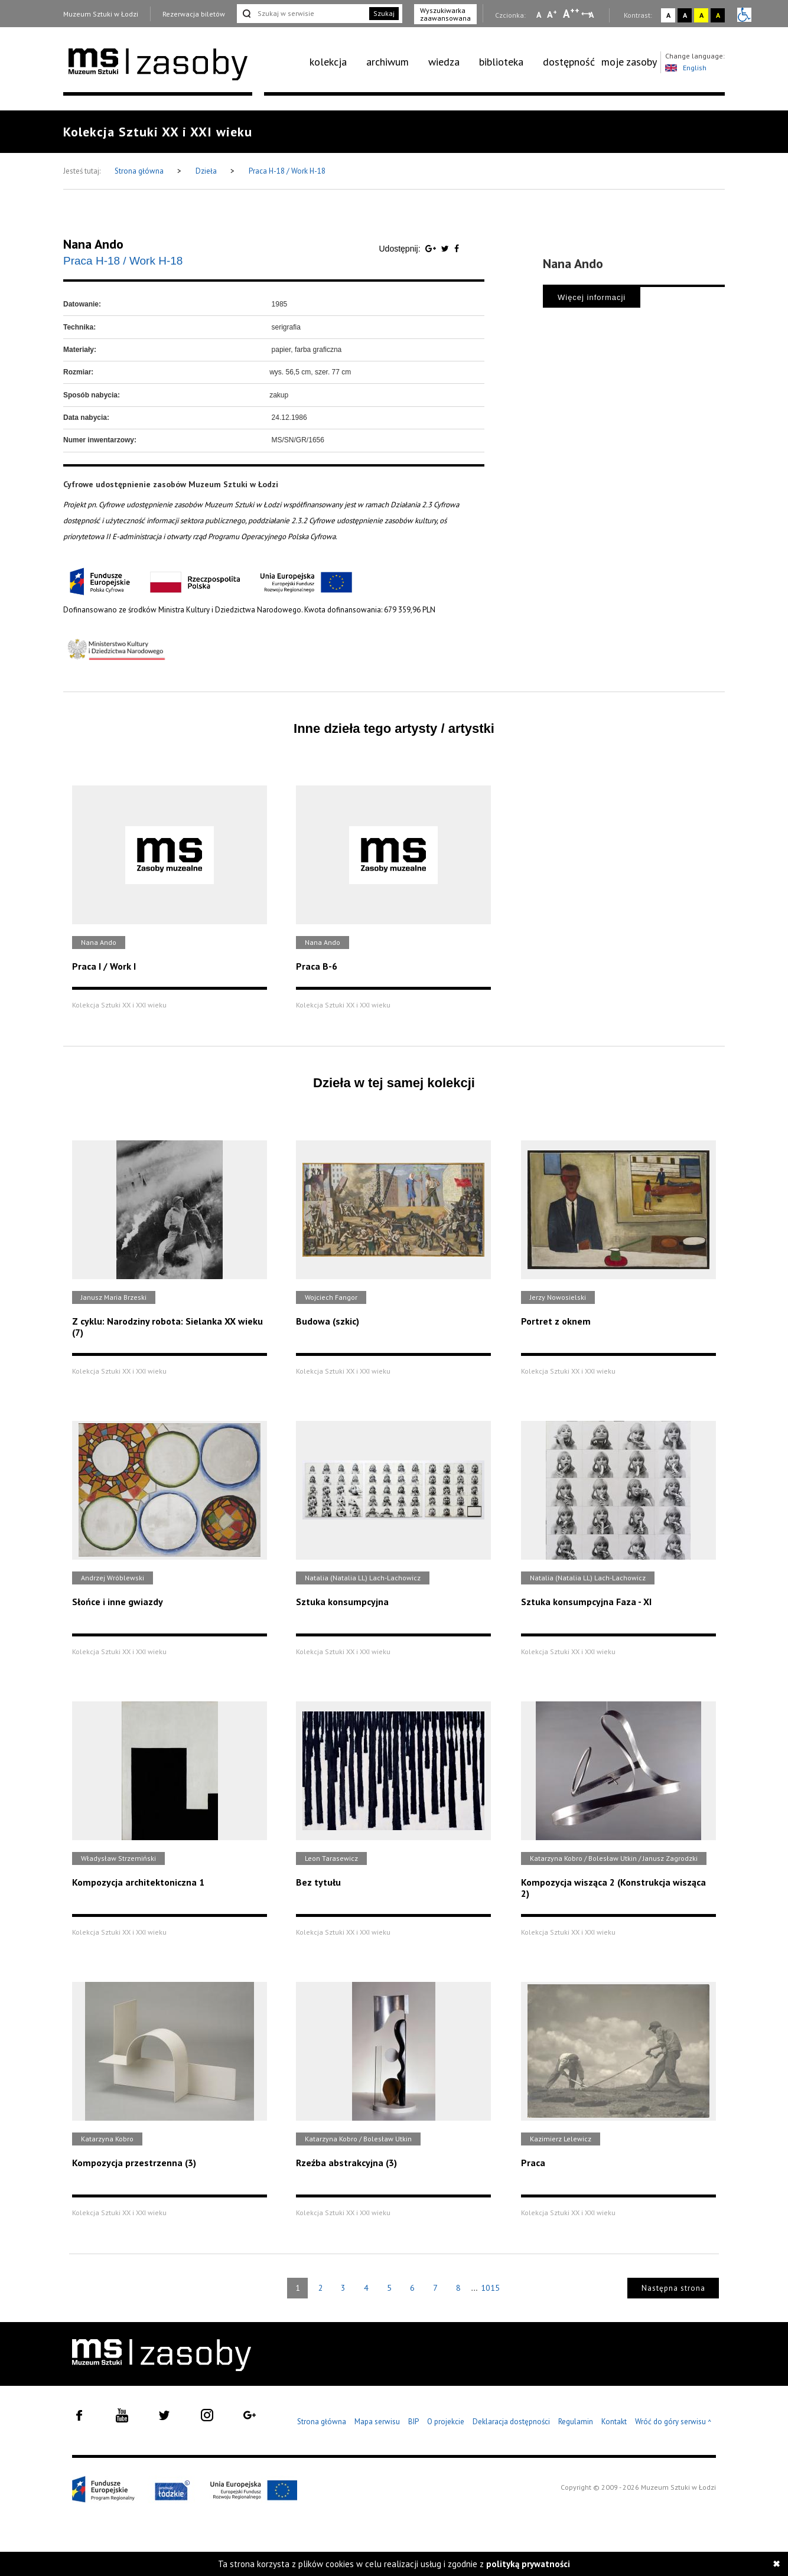 The width and height of the screenshot is (788, 2576). I want to click on Więcej informacji, so click(592, 297).